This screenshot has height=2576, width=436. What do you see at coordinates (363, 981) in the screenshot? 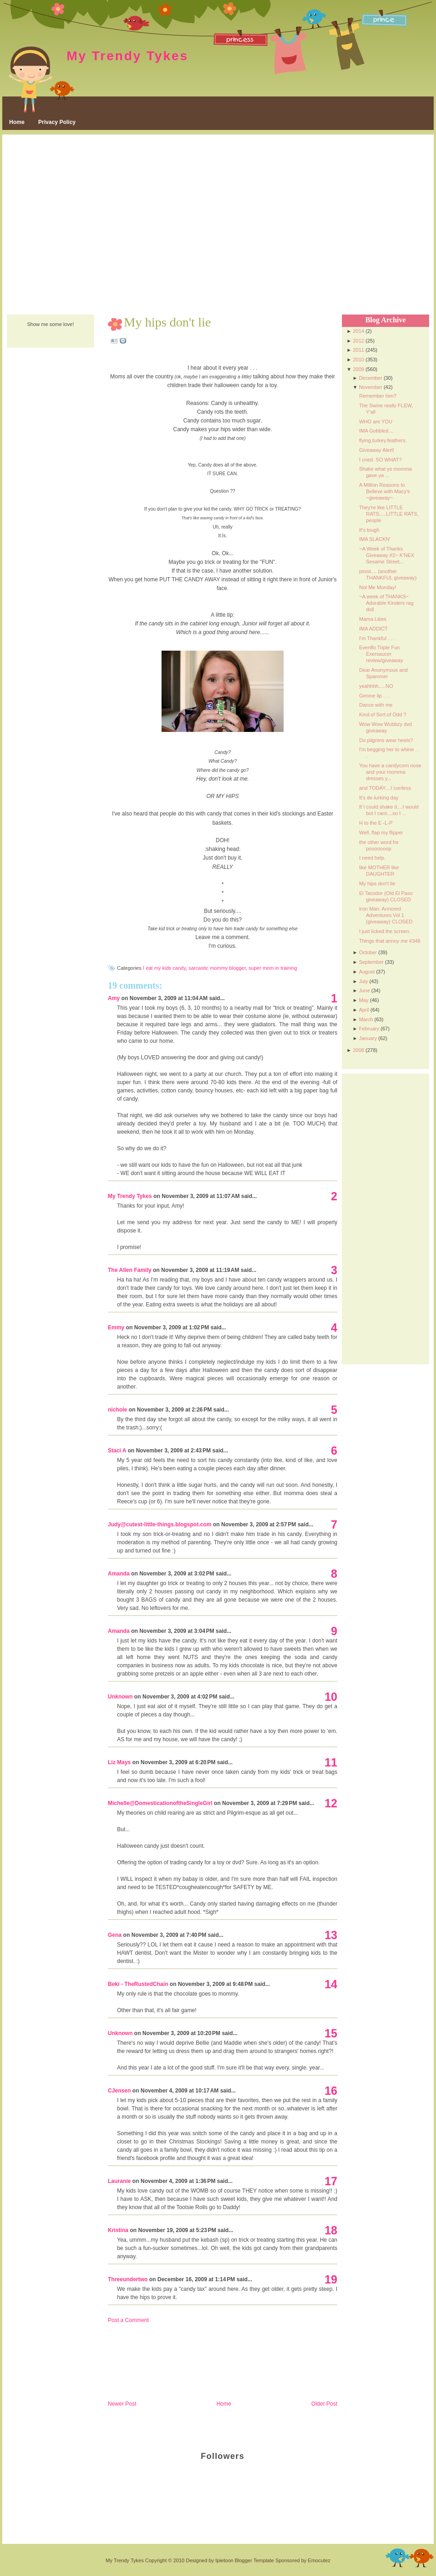
I see `July` at bounding box center [363, 981].